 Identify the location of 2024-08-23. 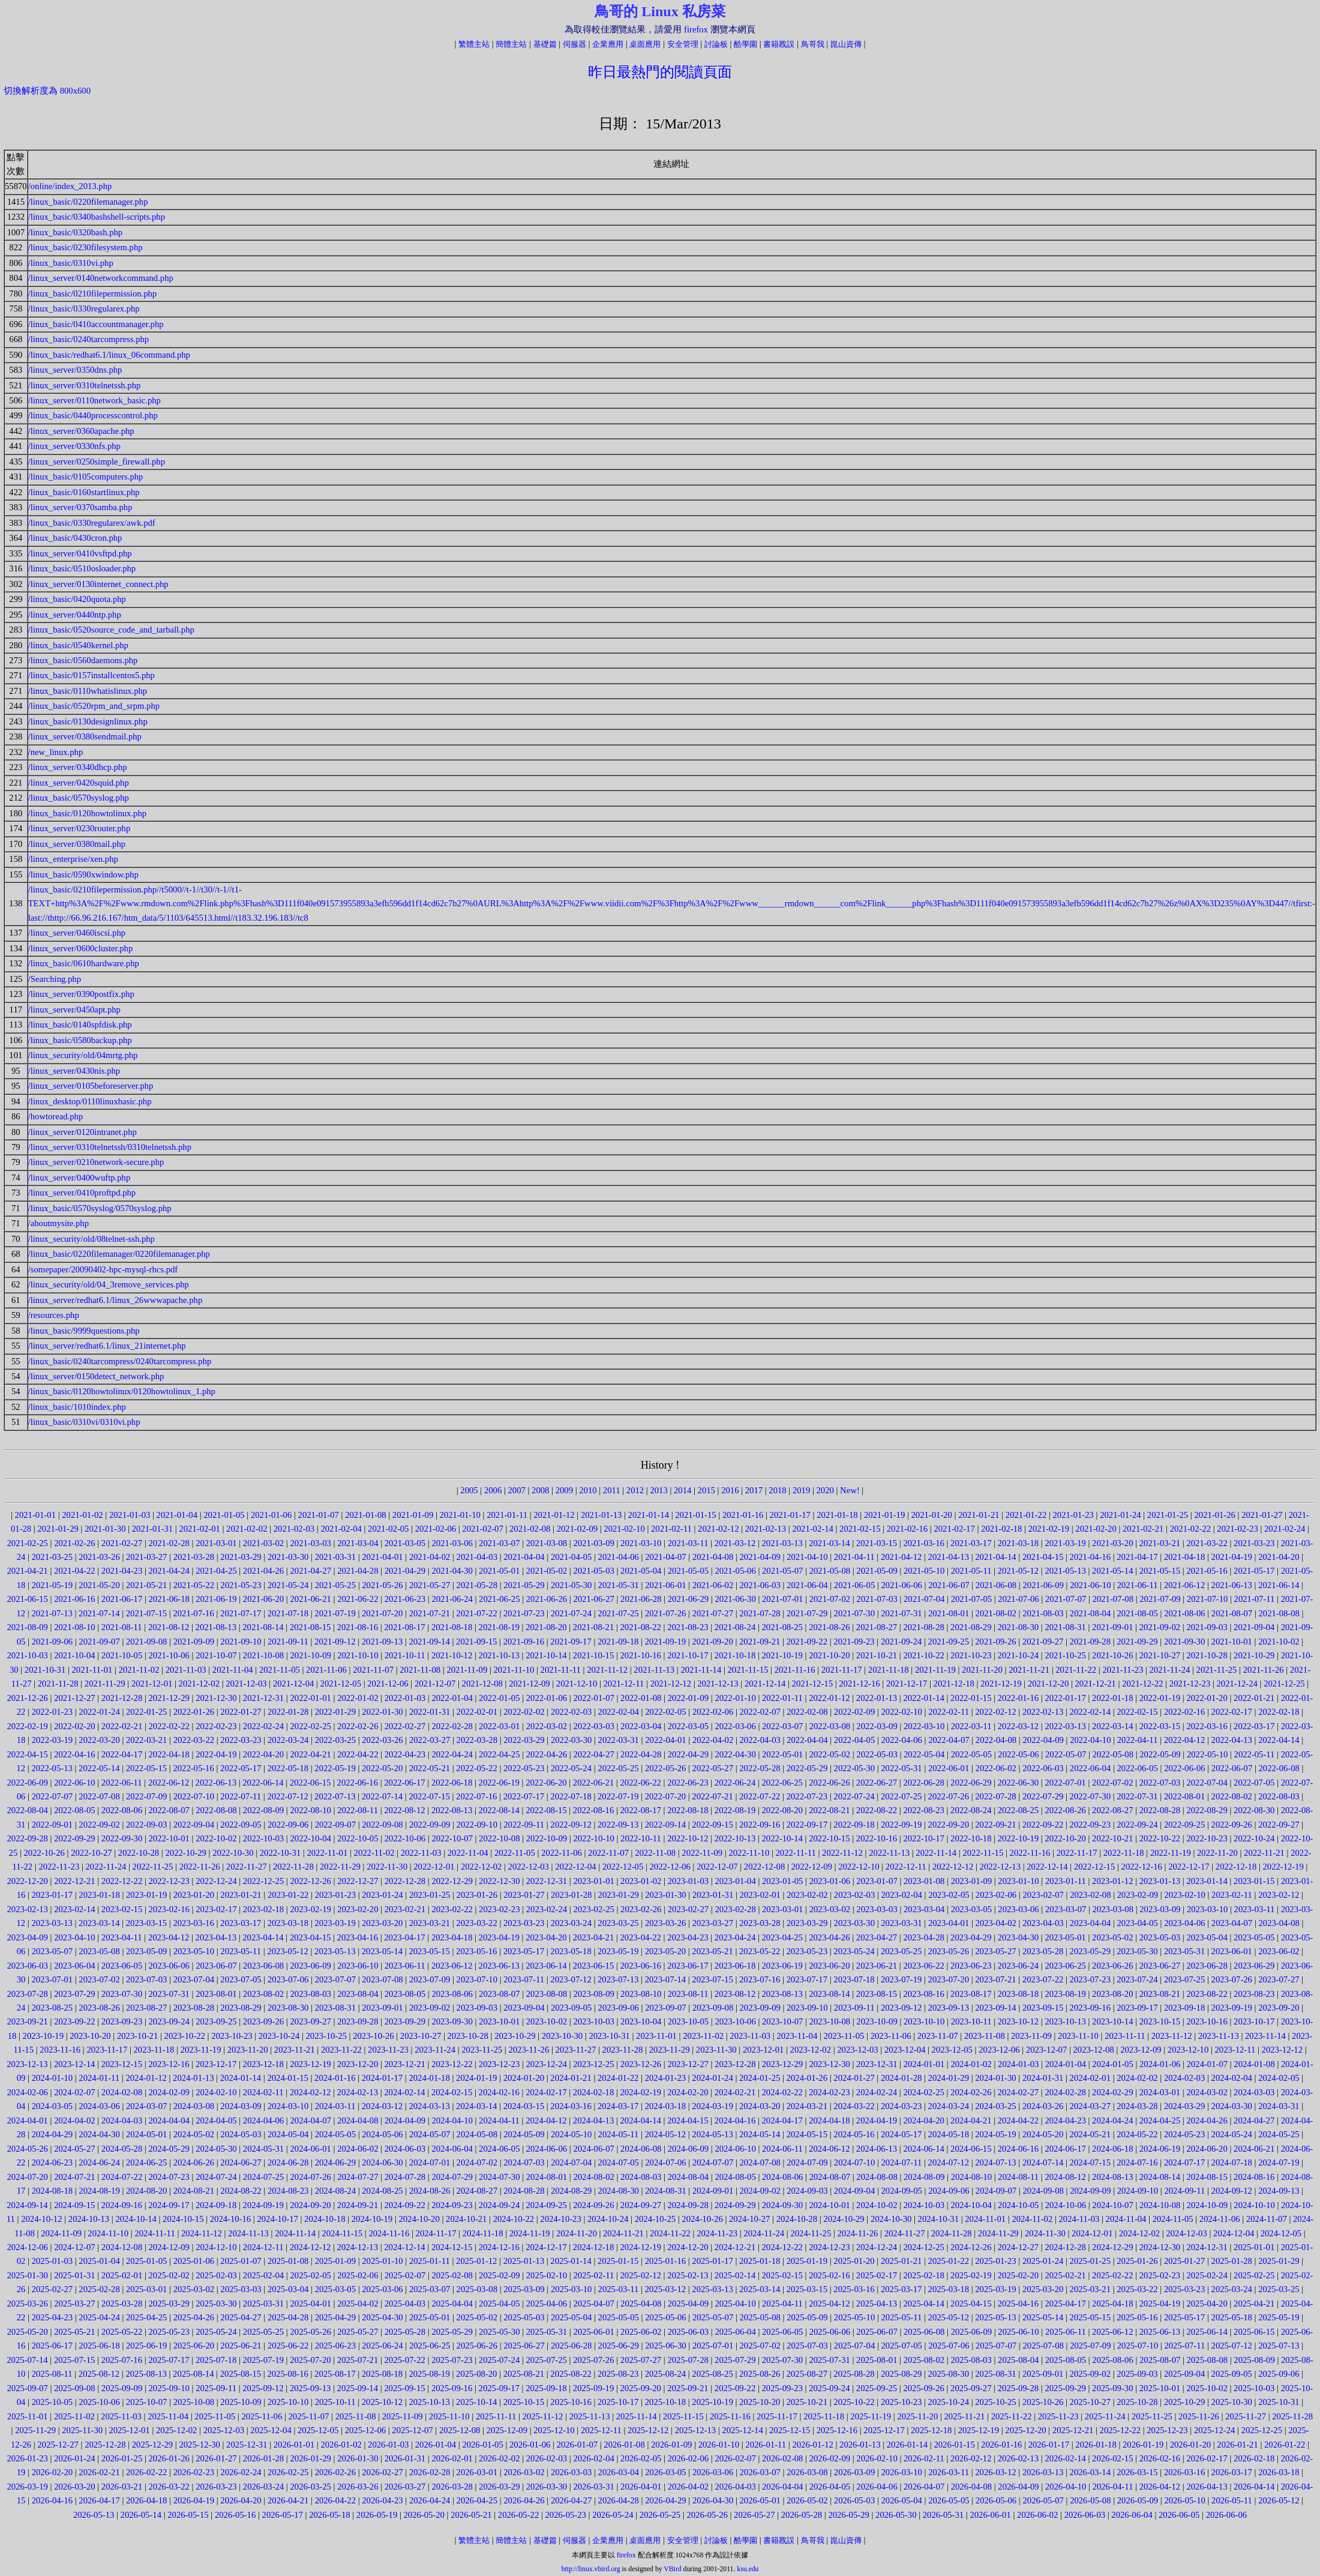
(288, 2190).